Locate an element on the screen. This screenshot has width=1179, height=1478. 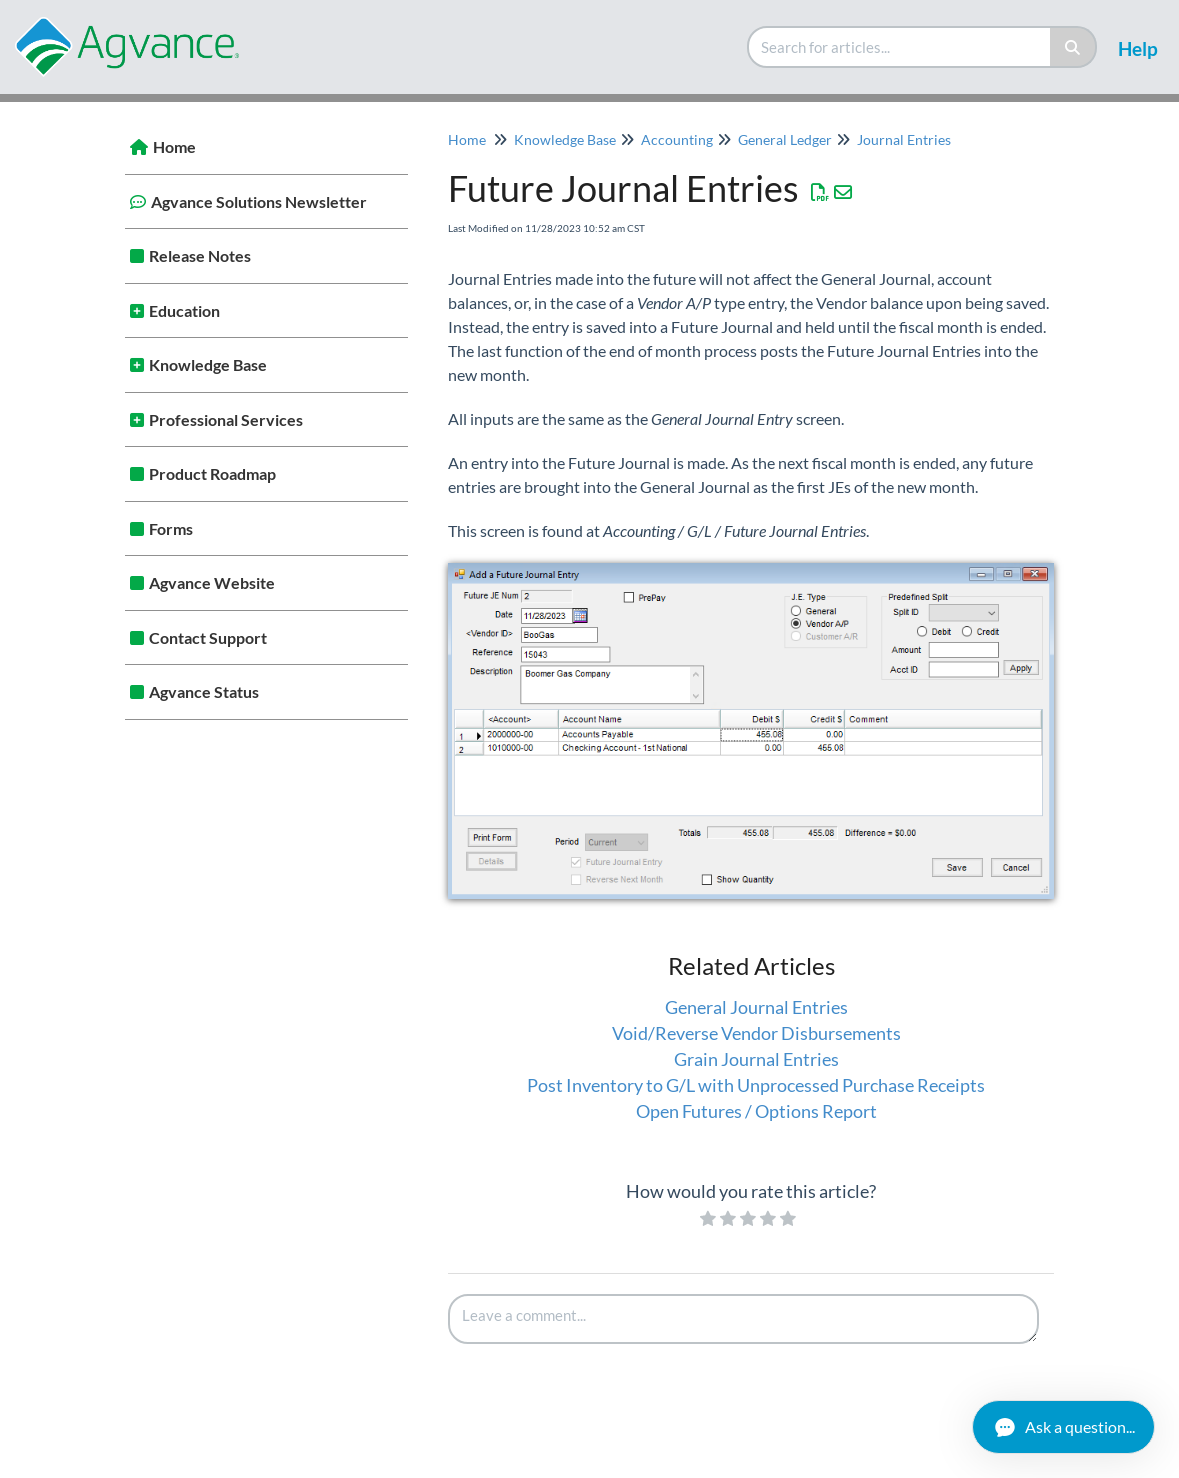
Journal Entries is located at coordinates (904, 139).